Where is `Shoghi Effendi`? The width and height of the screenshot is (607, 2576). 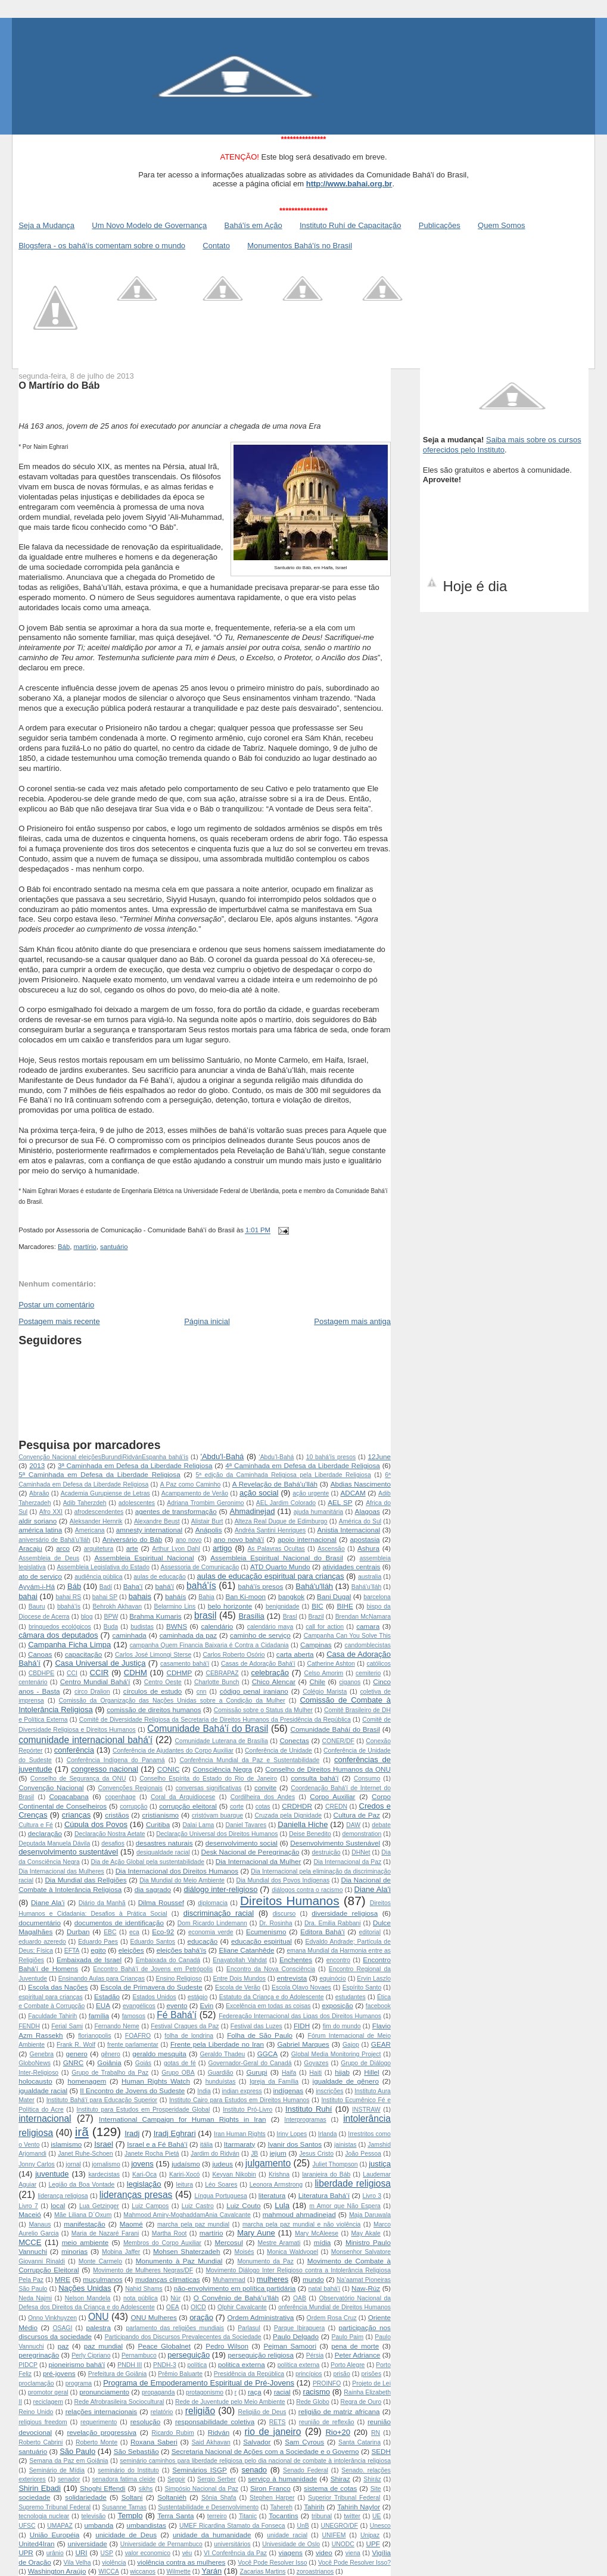 Shoghi Effendi is located at coordinates (103, 2488).